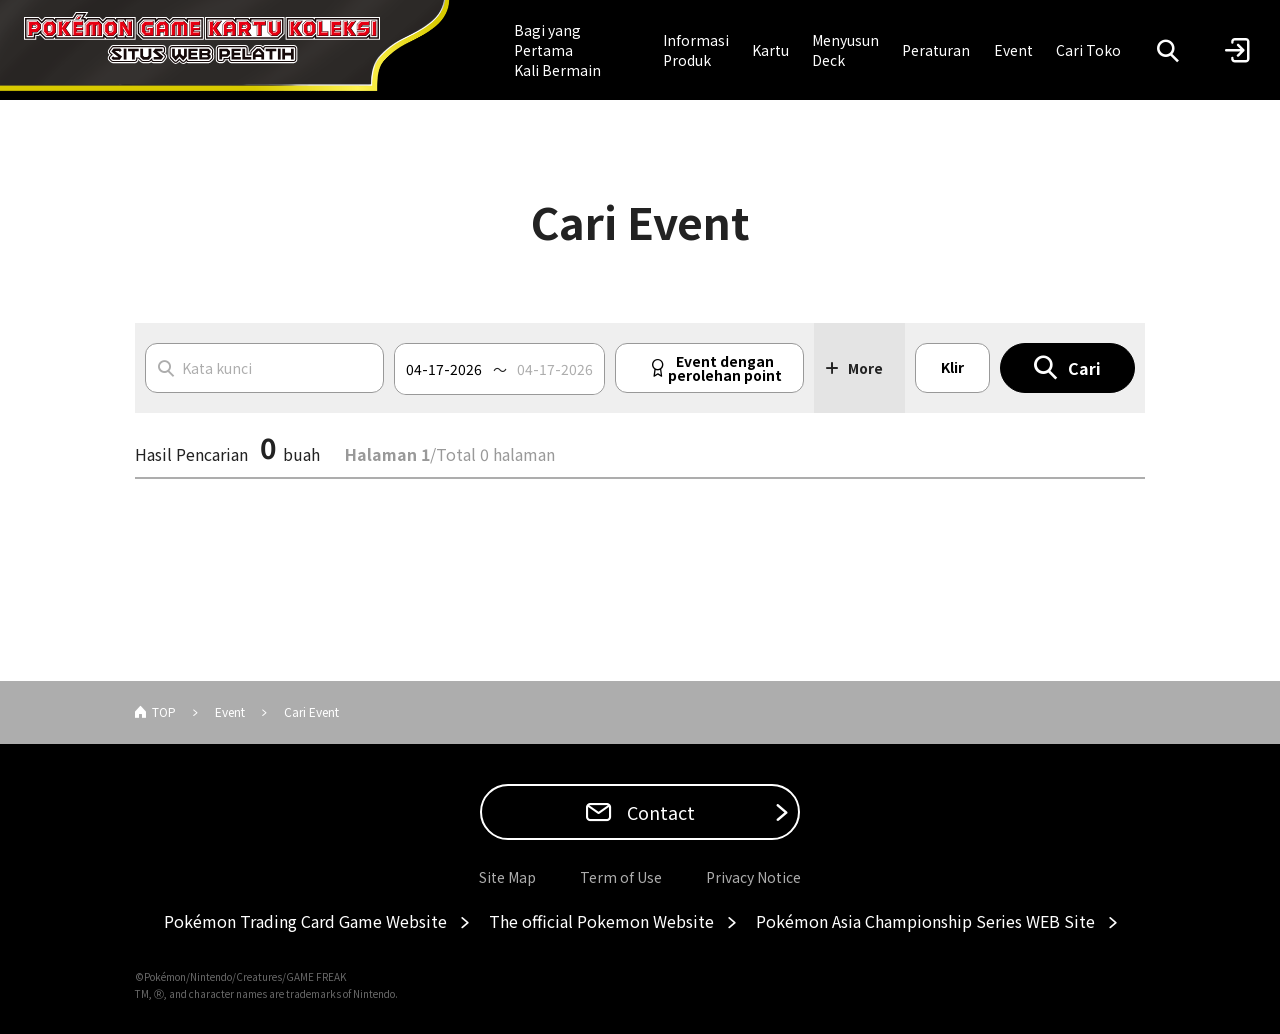 Image resolution: width=1280 pixels, height=1034 pixels. I want to click on TOP, so click(164, 711).